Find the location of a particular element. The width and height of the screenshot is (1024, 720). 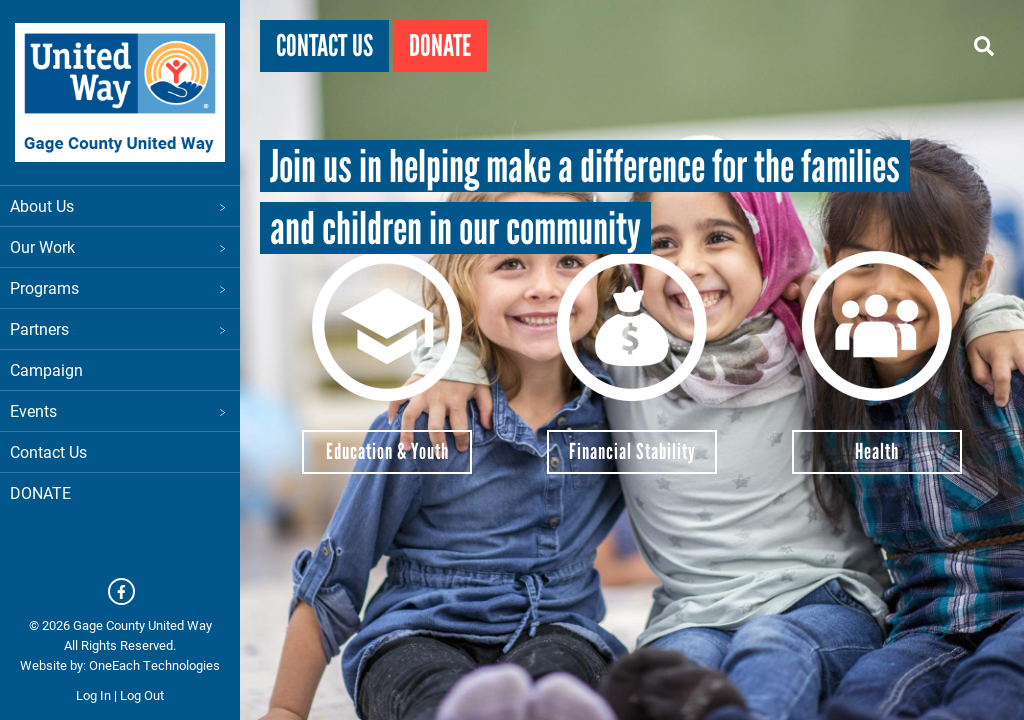

Log In is located at coordinates (93, 695).